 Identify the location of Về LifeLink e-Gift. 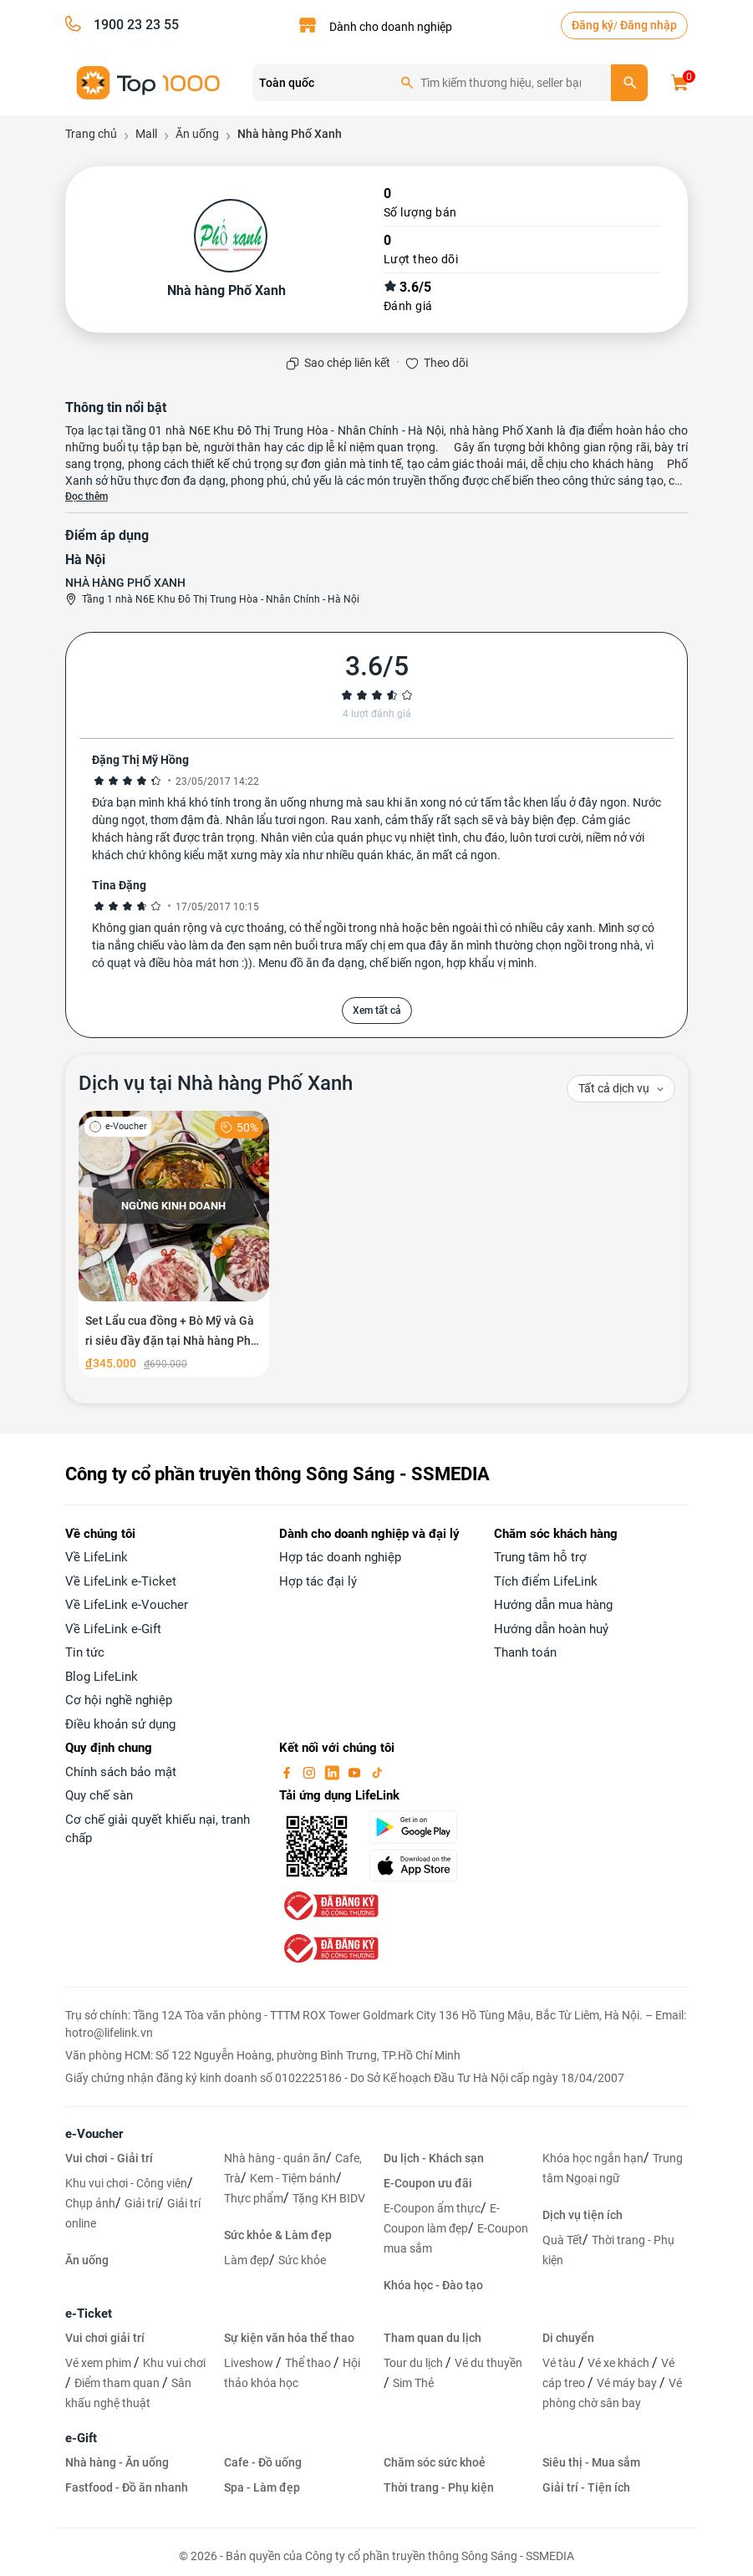
(113, 1629).